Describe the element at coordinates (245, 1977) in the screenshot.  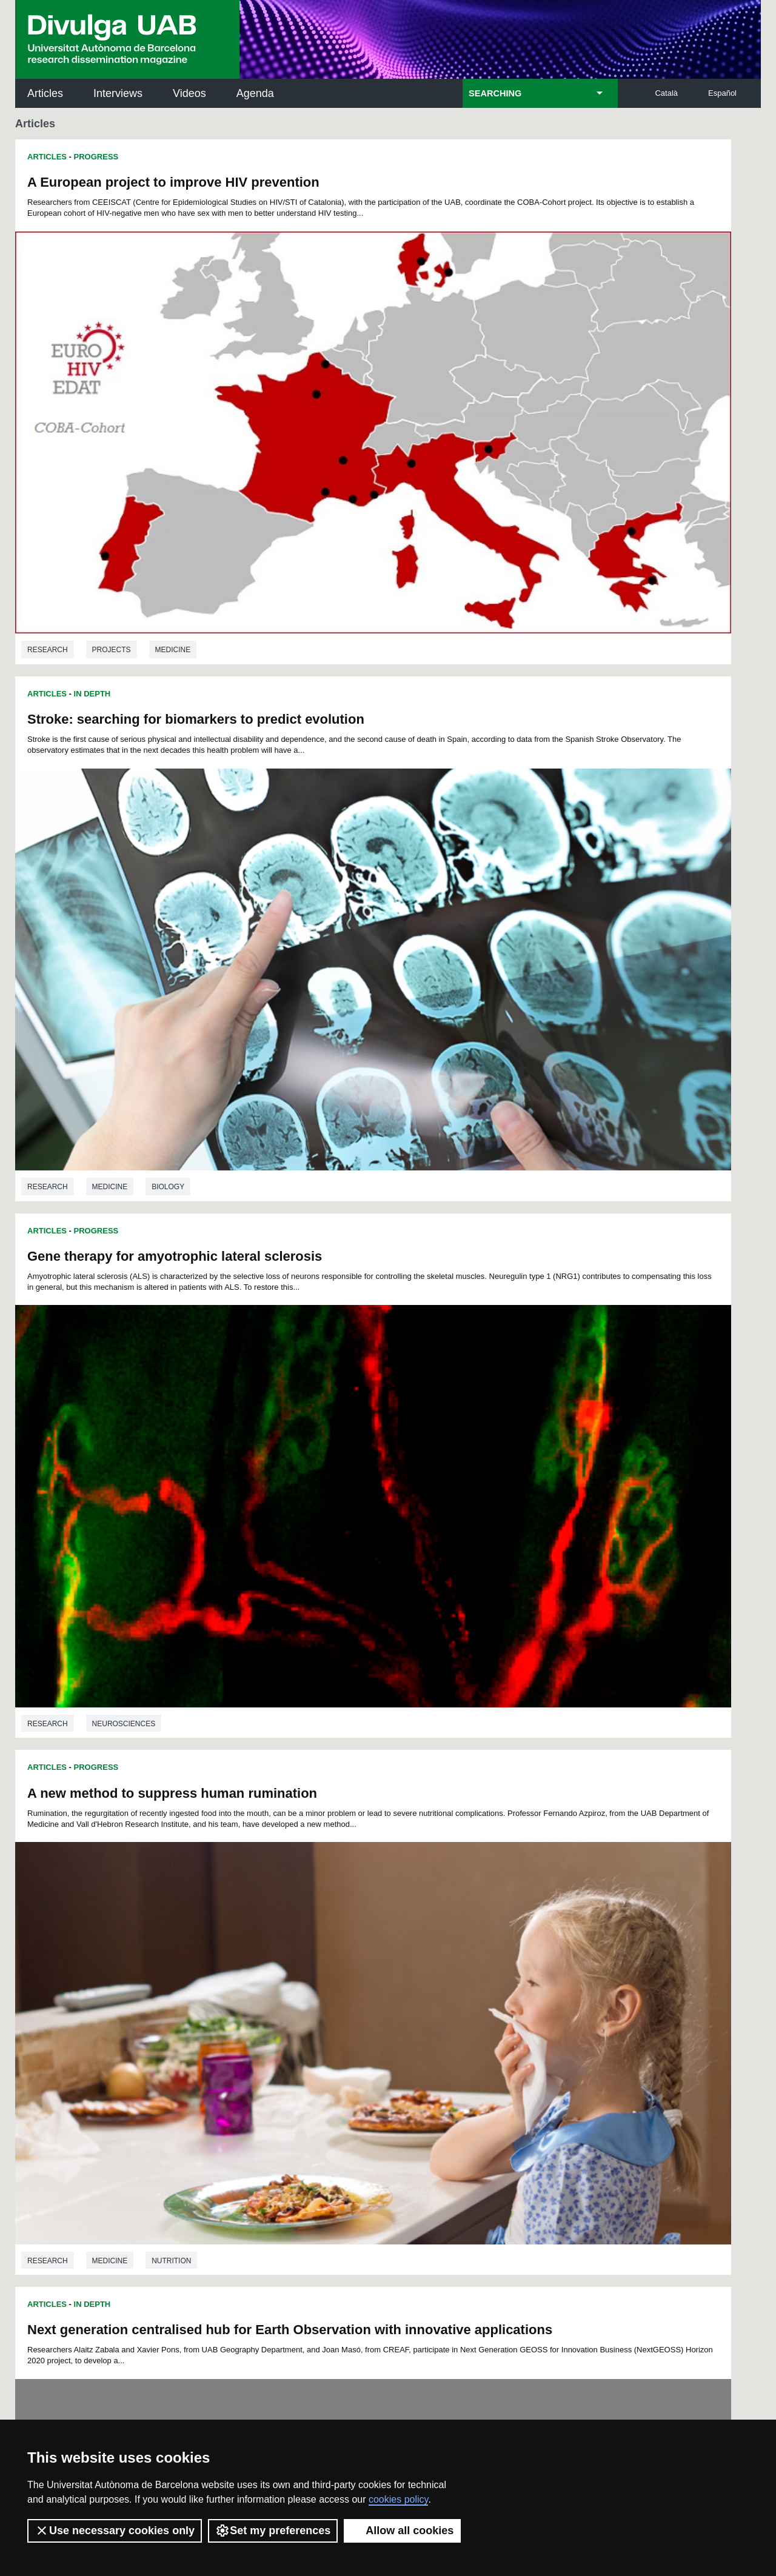
I see `74` at that location.